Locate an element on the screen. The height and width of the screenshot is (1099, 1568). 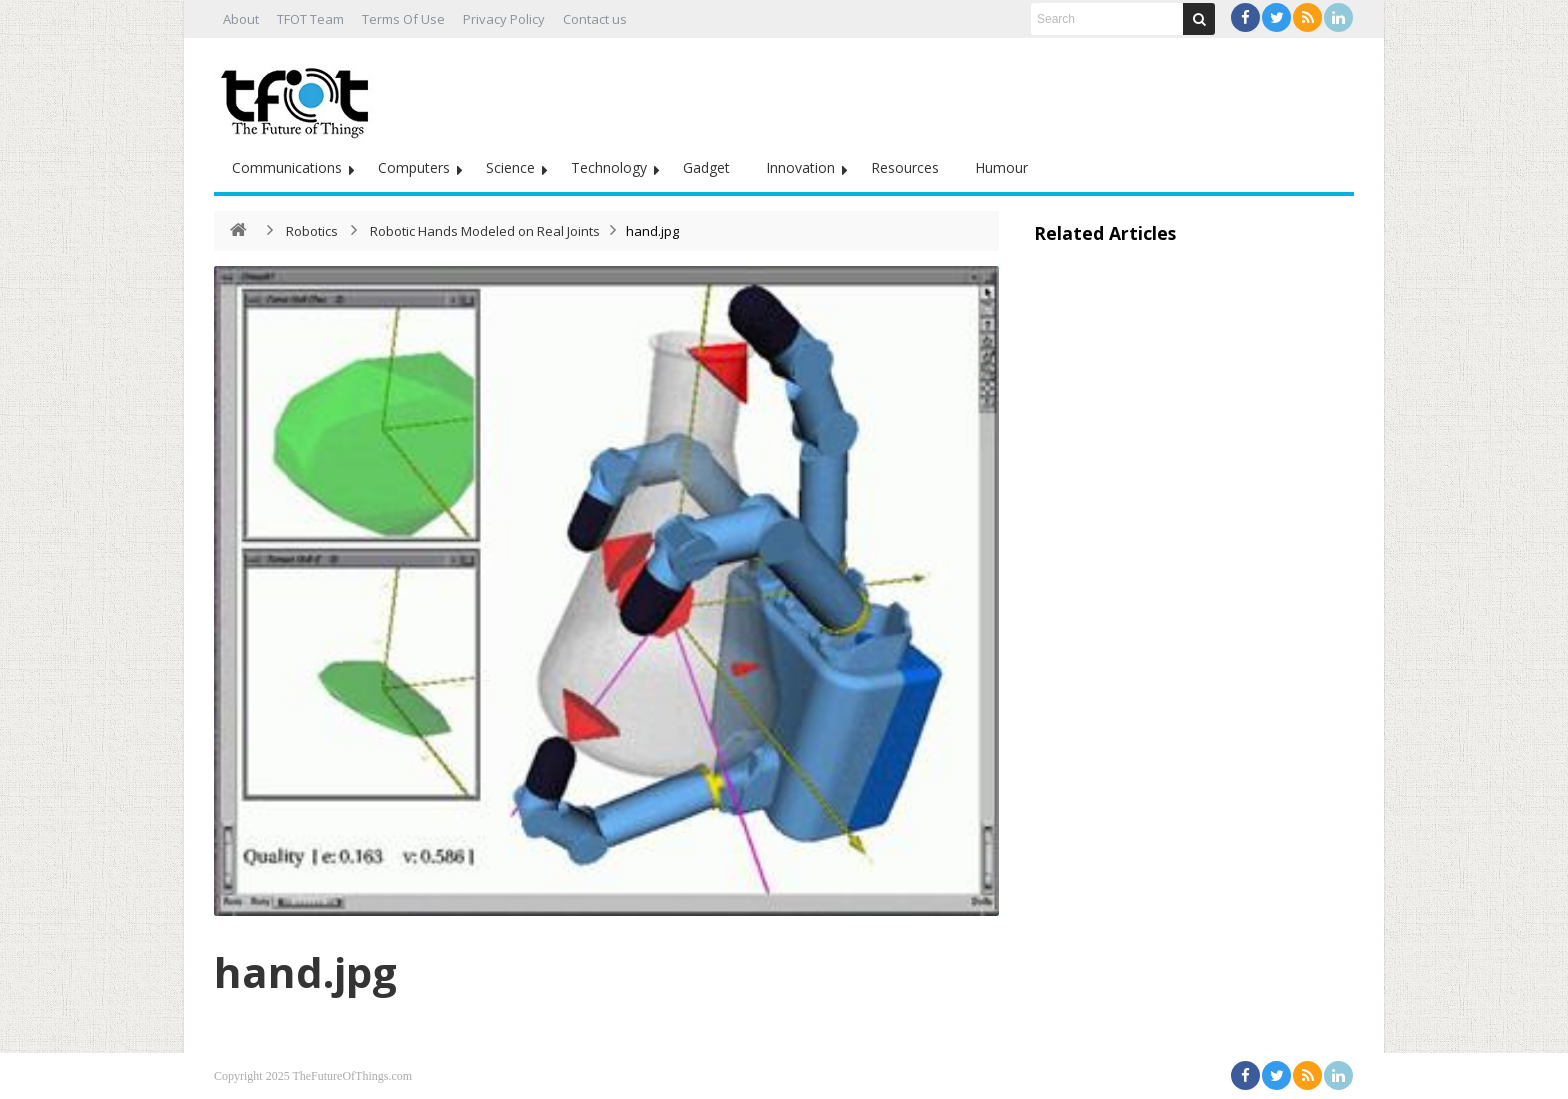
Resources is located at coordinates (905, 167).